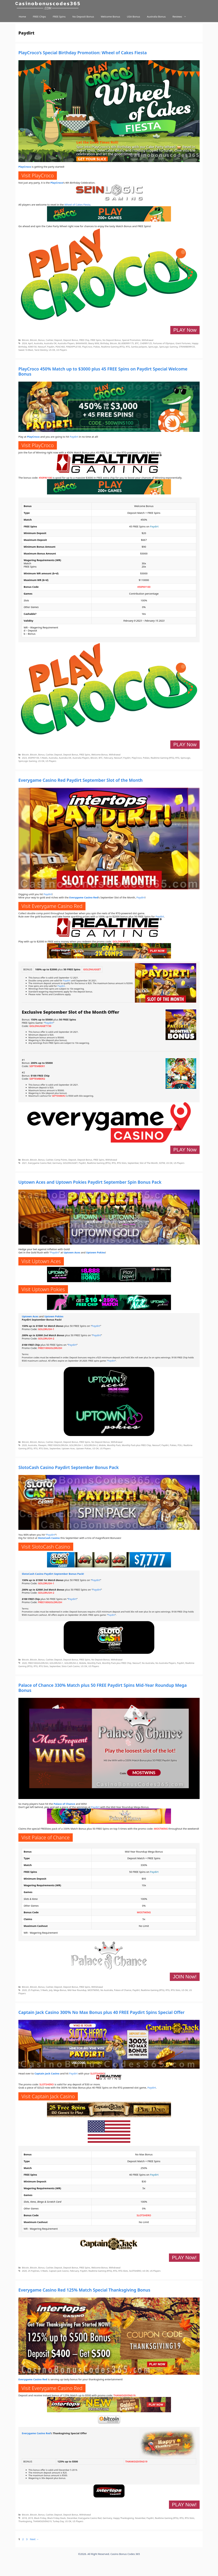 The width and height of the screenshot is (218, 2576). I want to click on 5 Reels, so click(43, 757).